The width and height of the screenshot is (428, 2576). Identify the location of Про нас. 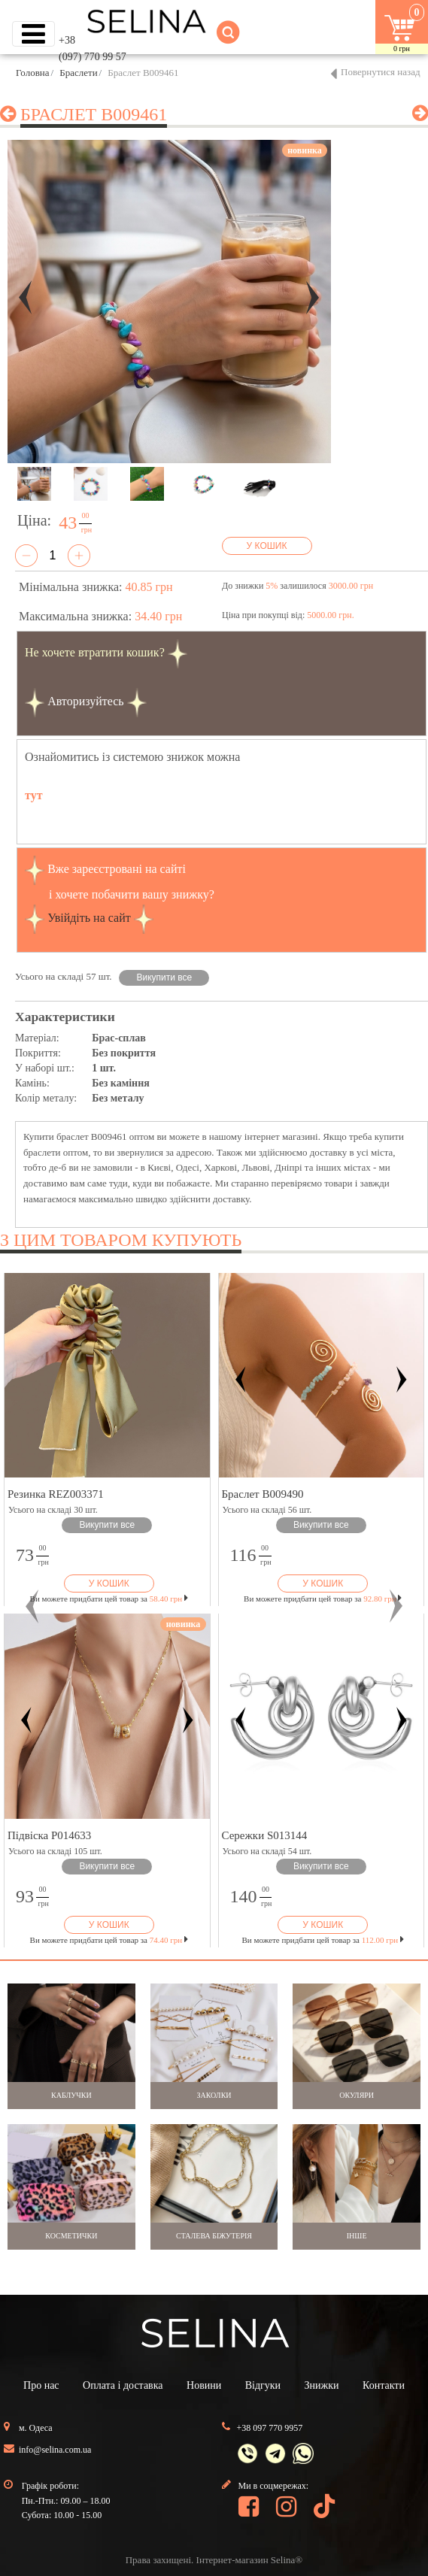
(41, 2385).